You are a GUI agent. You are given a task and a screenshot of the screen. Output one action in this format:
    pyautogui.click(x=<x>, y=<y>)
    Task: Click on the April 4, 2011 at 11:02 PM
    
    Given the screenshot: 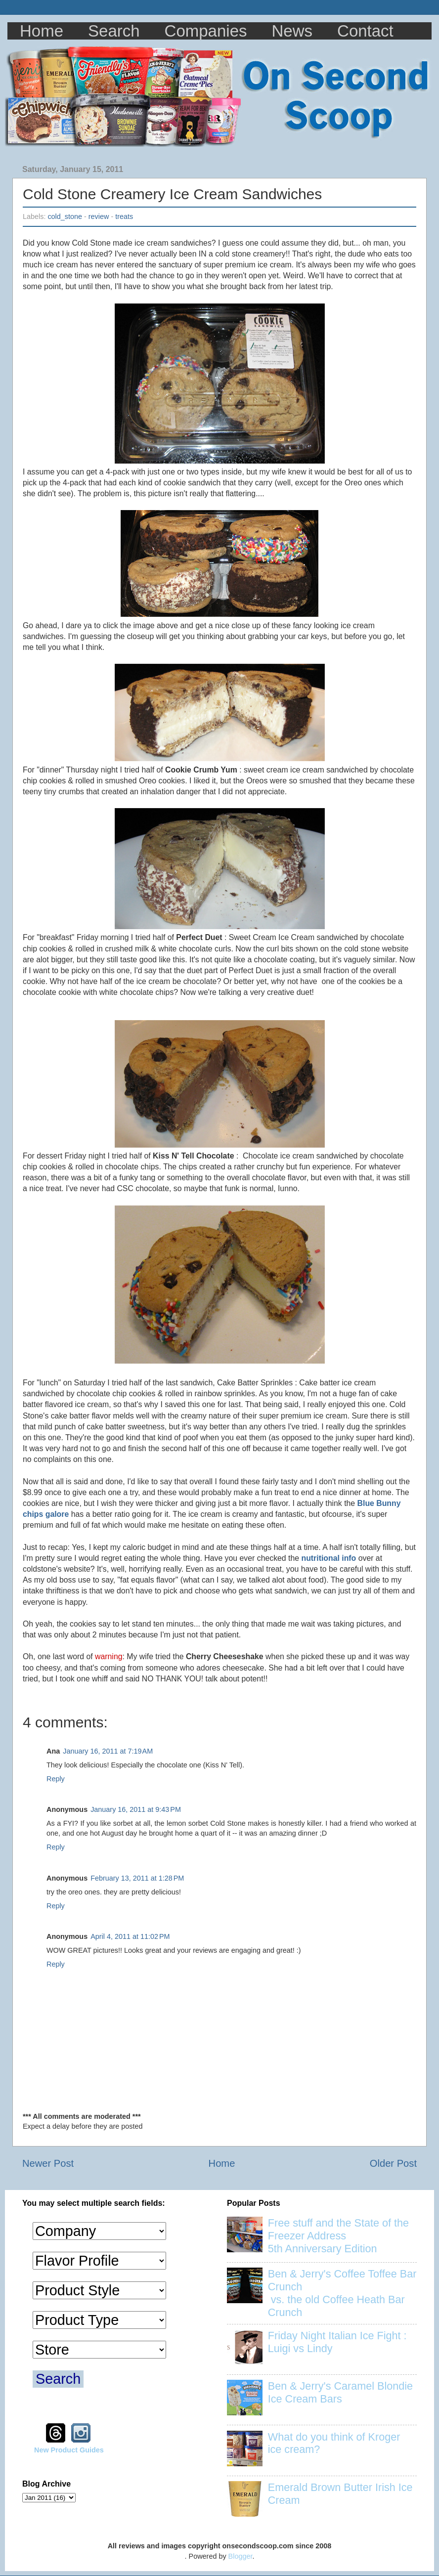 What is the action you would take?
    pyautogui.click(x=130, y=1936)
    